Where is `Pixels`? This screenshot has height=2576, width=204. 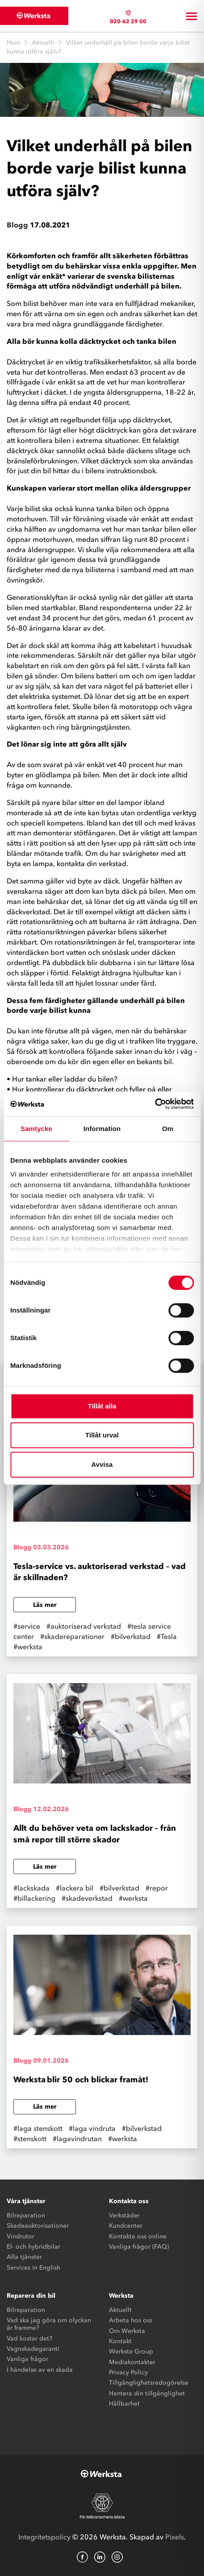
Pixels is located at coordinates (174, 2536).